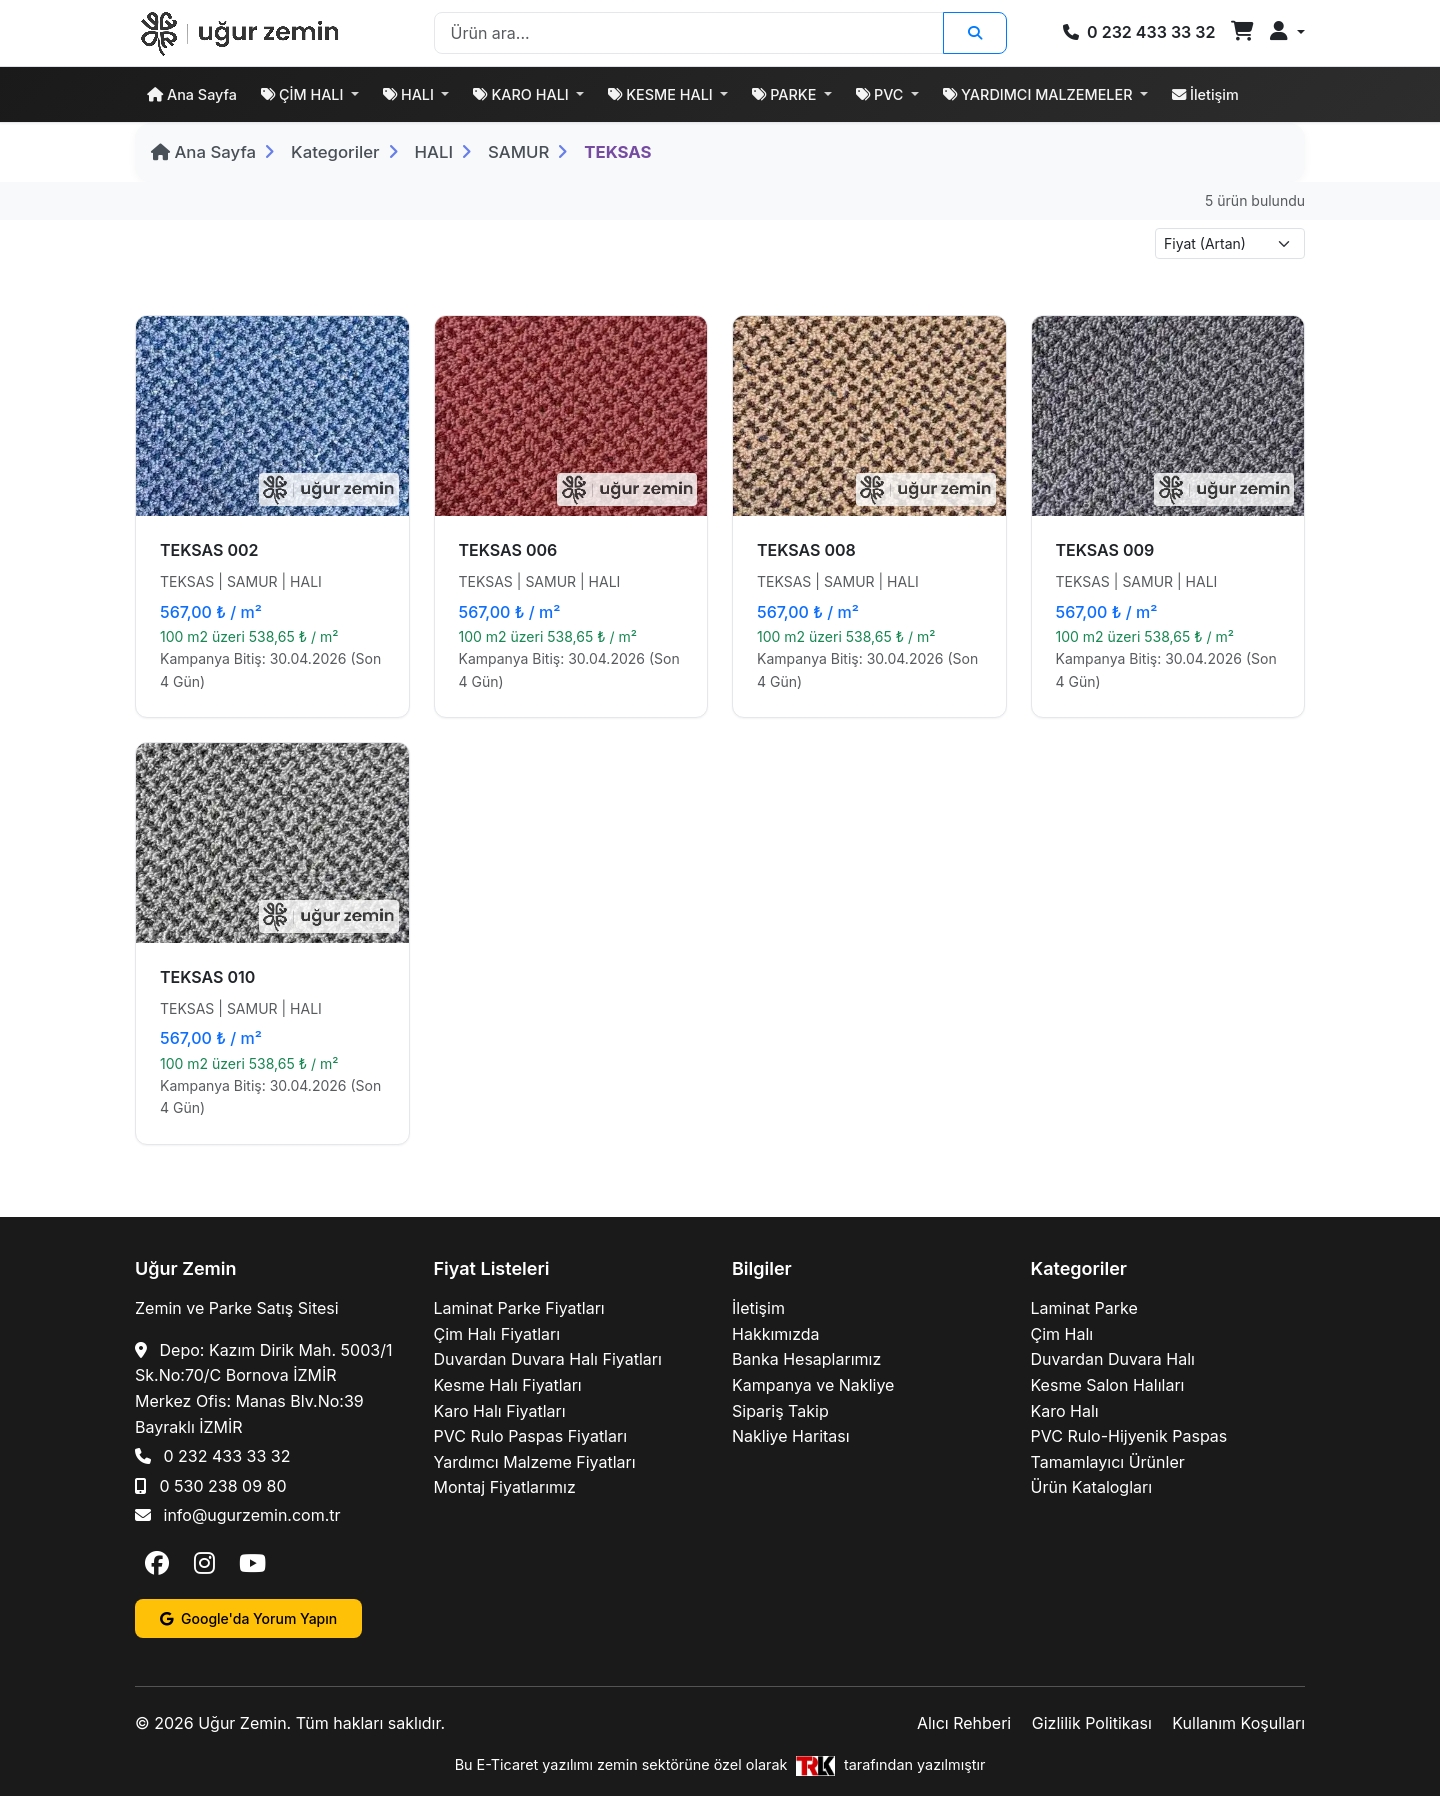 Image resolution: width=1440 pixels, height=1796 pixels. What do you see at coordinates (1108, 1385) in the screenshot?
I see `Kesme Salon Halıları` at bounding box center [1108, 1385].